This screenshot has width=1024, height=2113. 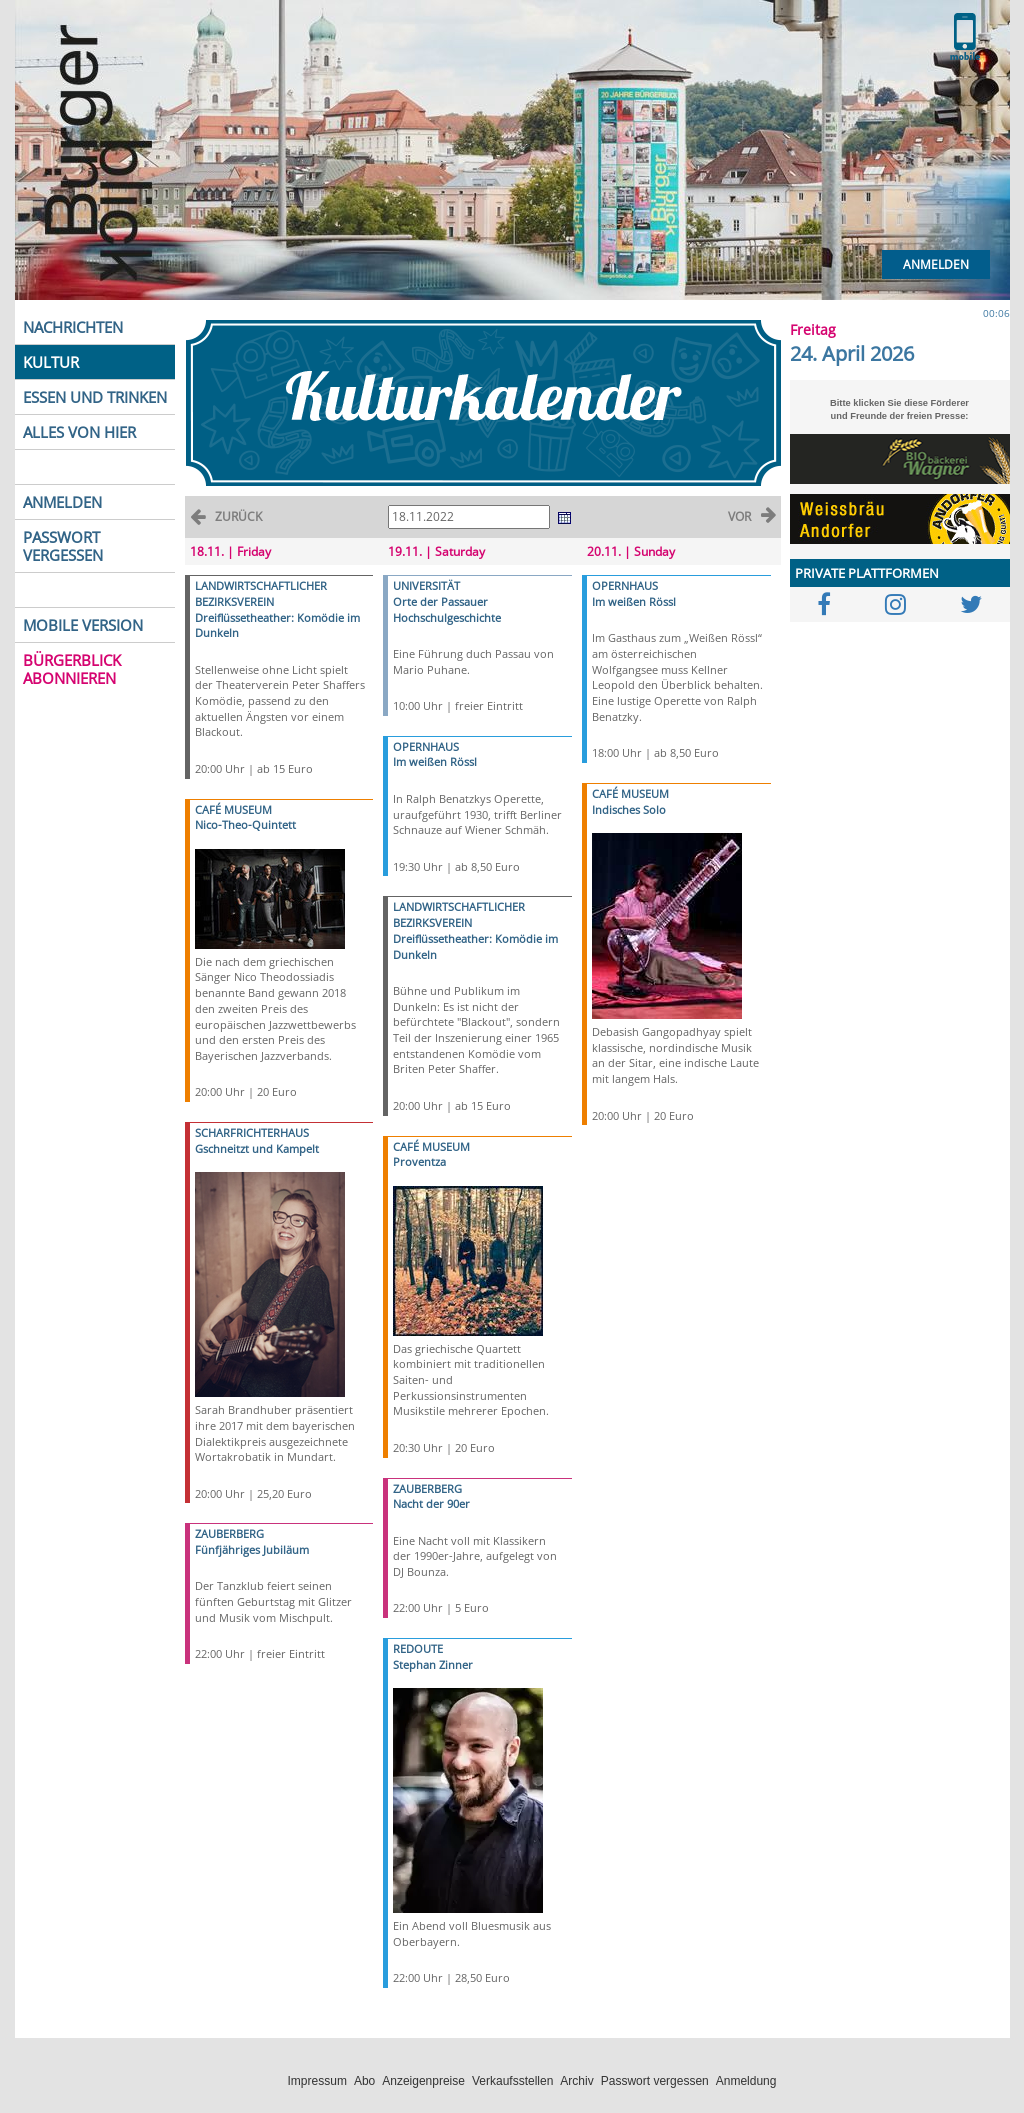 What do you see at coordinates (229, 1533) in the screenshot?
I see `ZAUBERBERG` at bounding box center [229, 1533].